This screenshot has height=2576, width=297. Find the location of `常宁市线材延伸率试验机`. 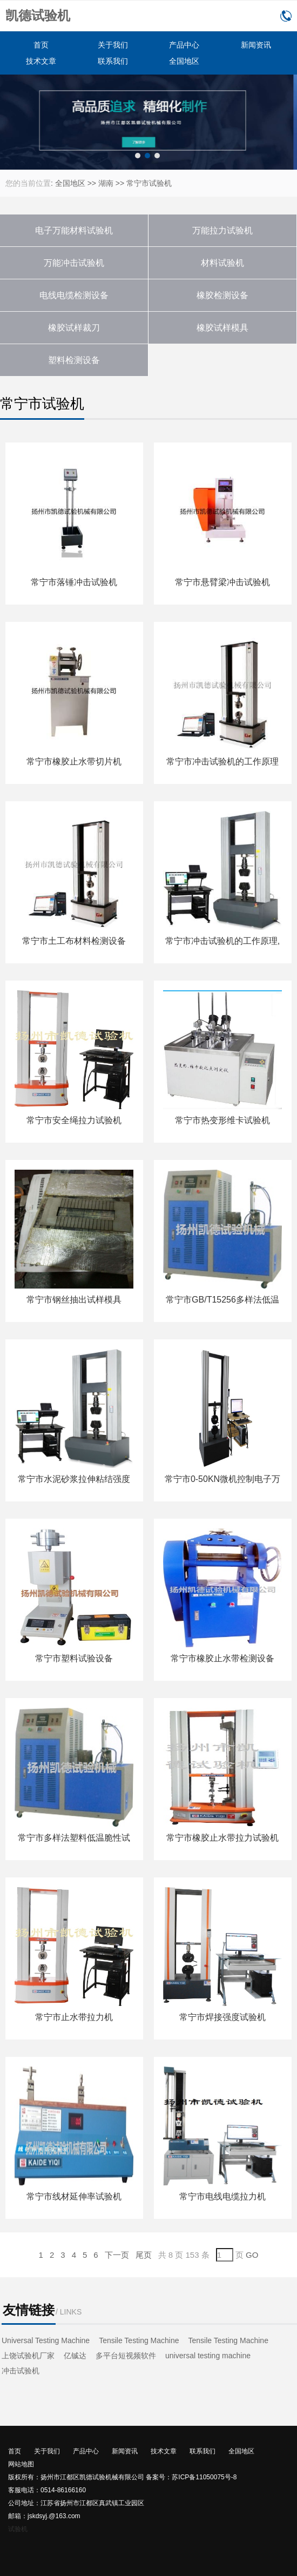

常宁市线材延伸率试验机 is located at coordinates (74, 2196).